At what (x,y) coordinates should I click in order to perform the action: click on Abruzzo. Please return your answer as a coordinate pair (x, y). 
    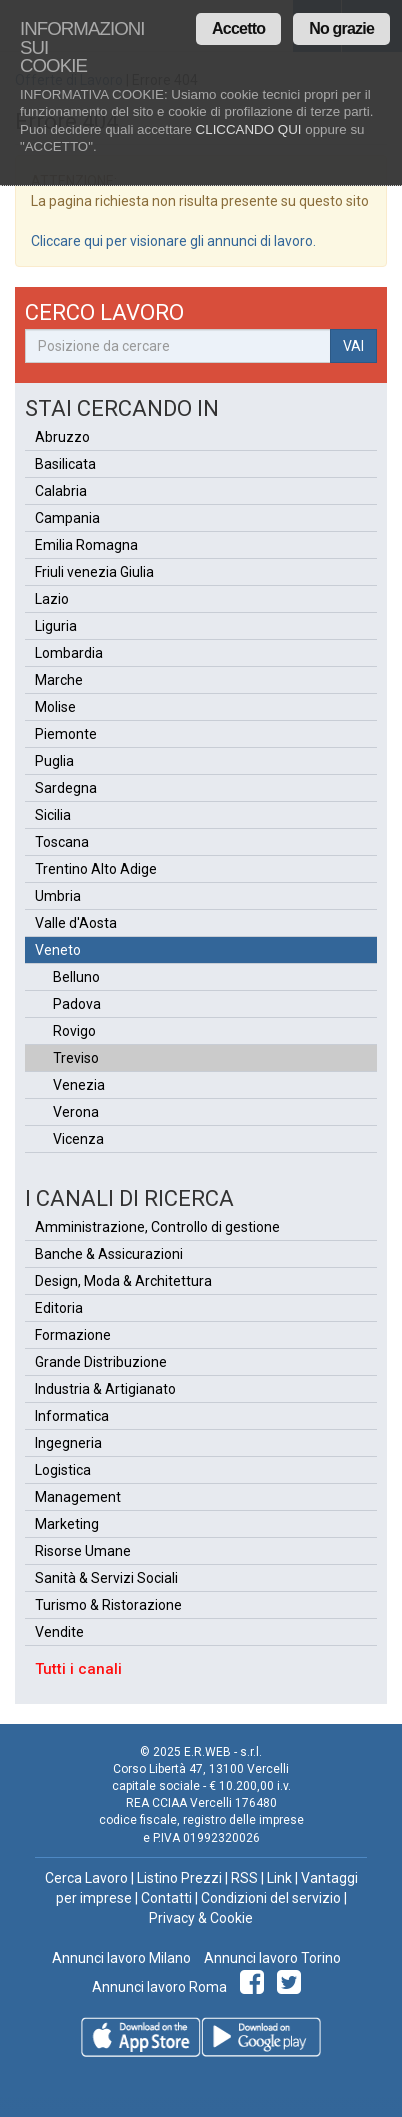
    Looking at the image, I should click on (62, 437).